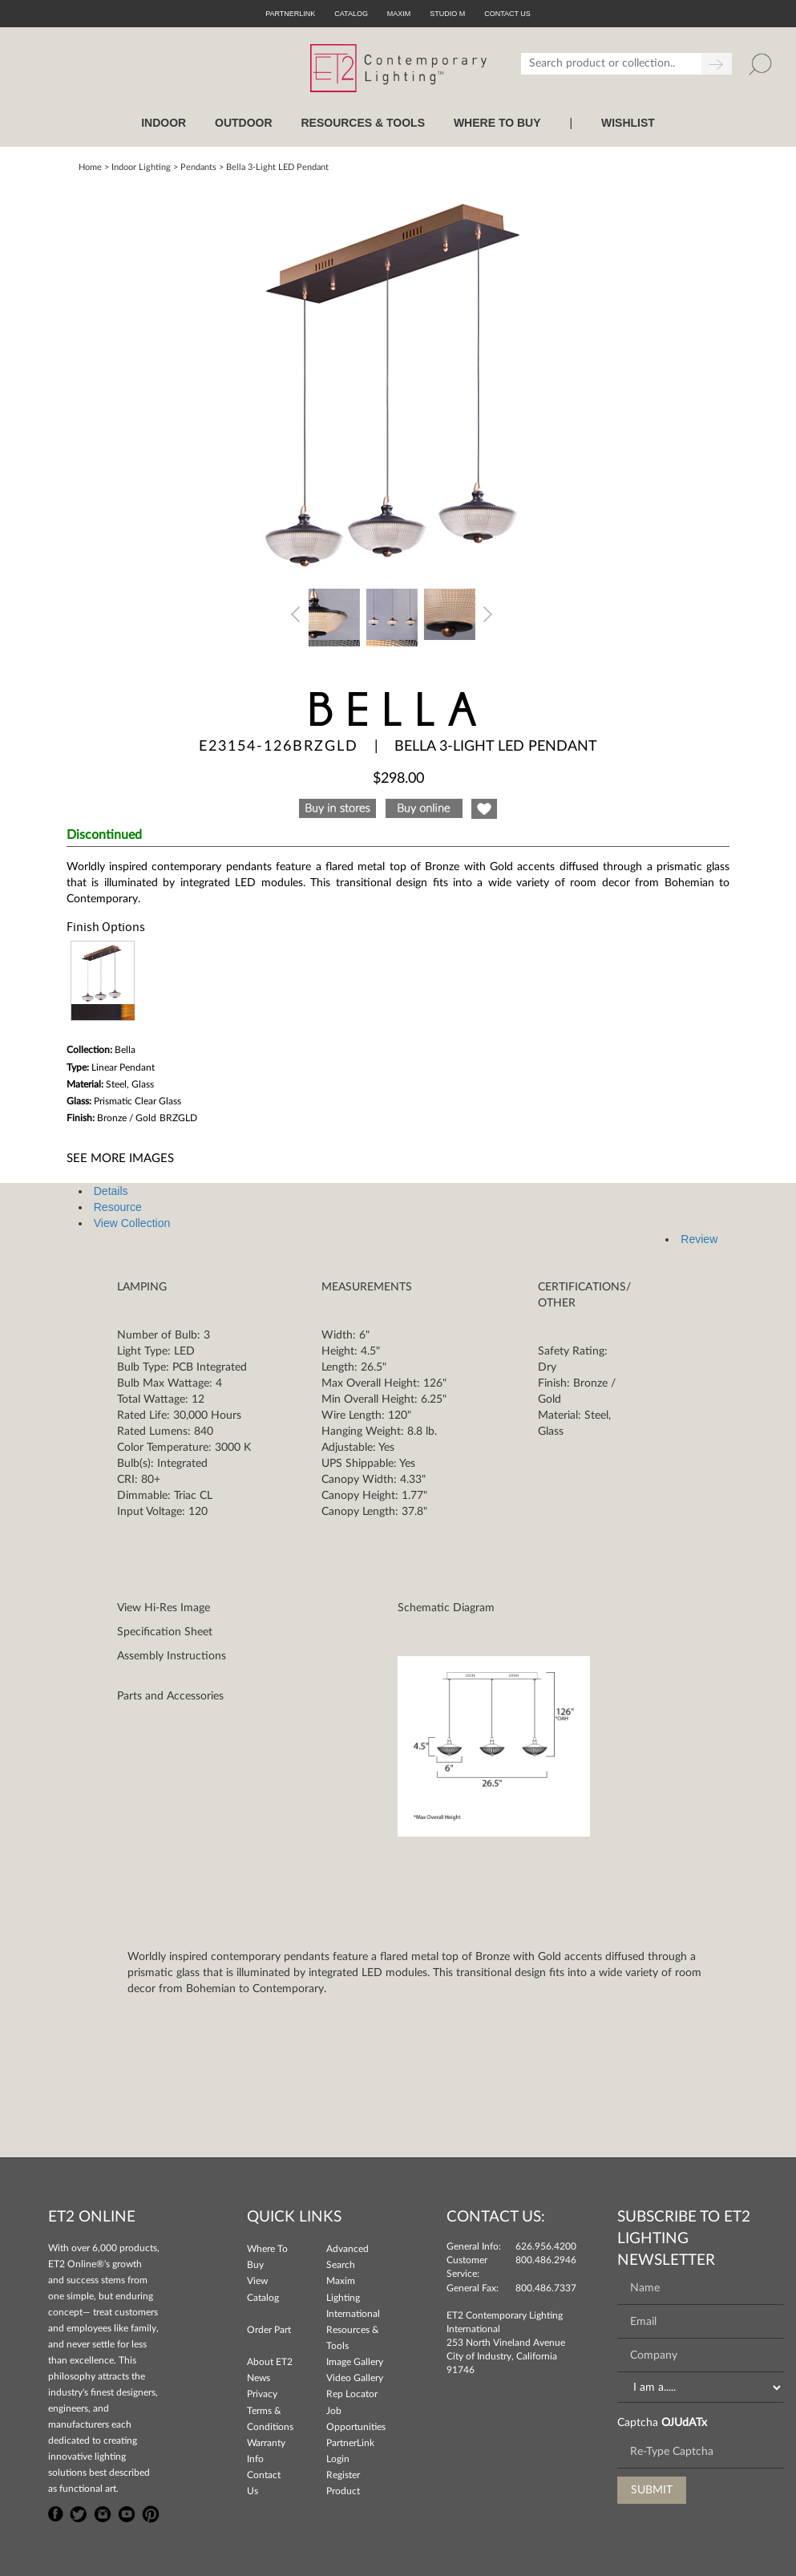 Image resolution: width=796 pixels, height=2576 pixels. Describe the element at coordinates (270, 2362) in the screenshot. I see `About ET2` at that location.